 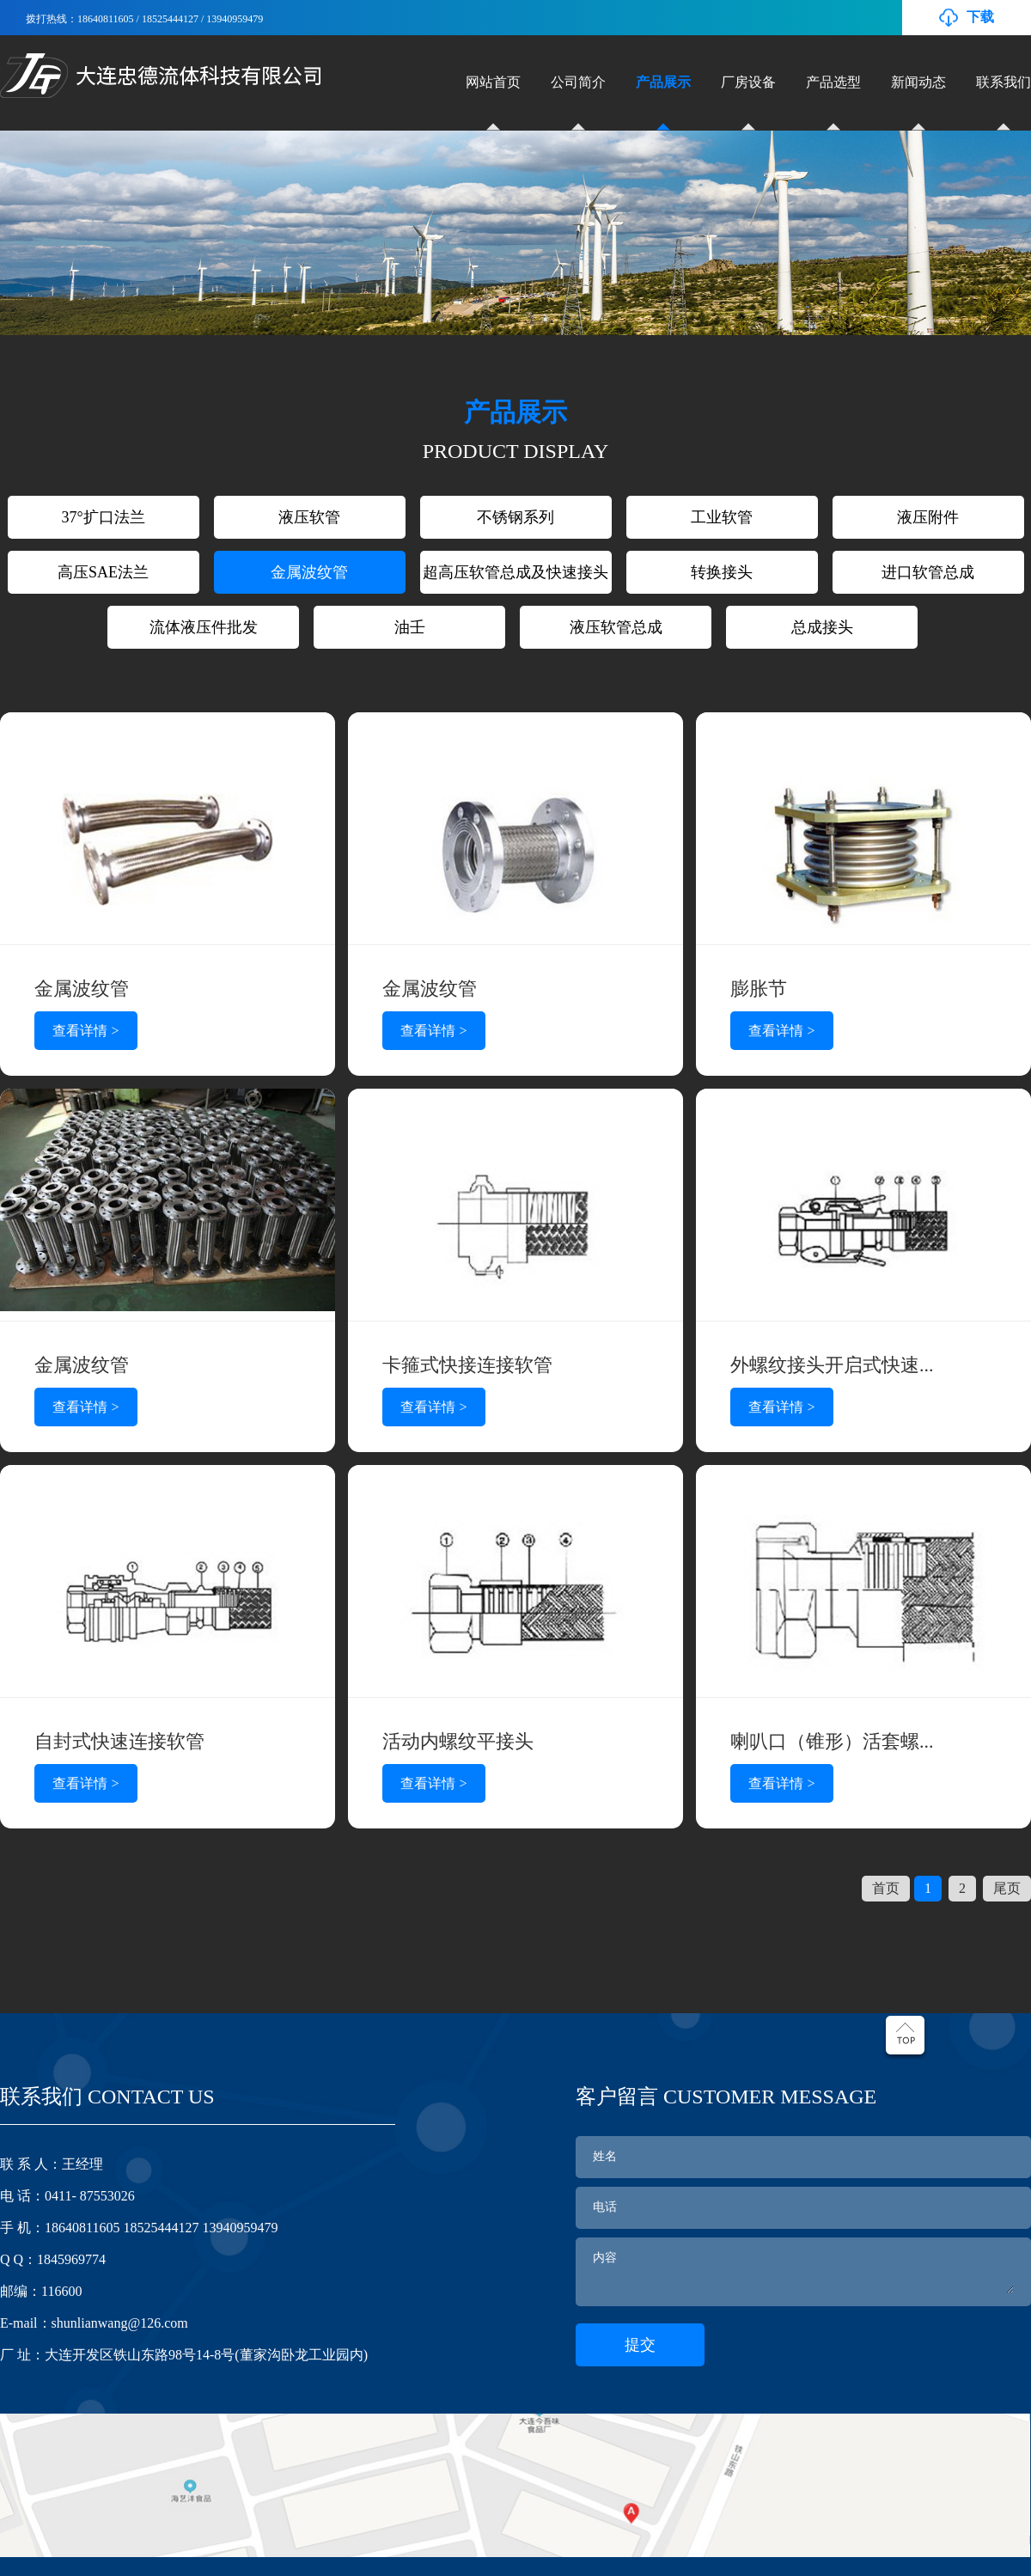 What do you see at coordinates (515, 517) in the screenshot?
I see `不锈钢系列` at bounding box center [515, 517].